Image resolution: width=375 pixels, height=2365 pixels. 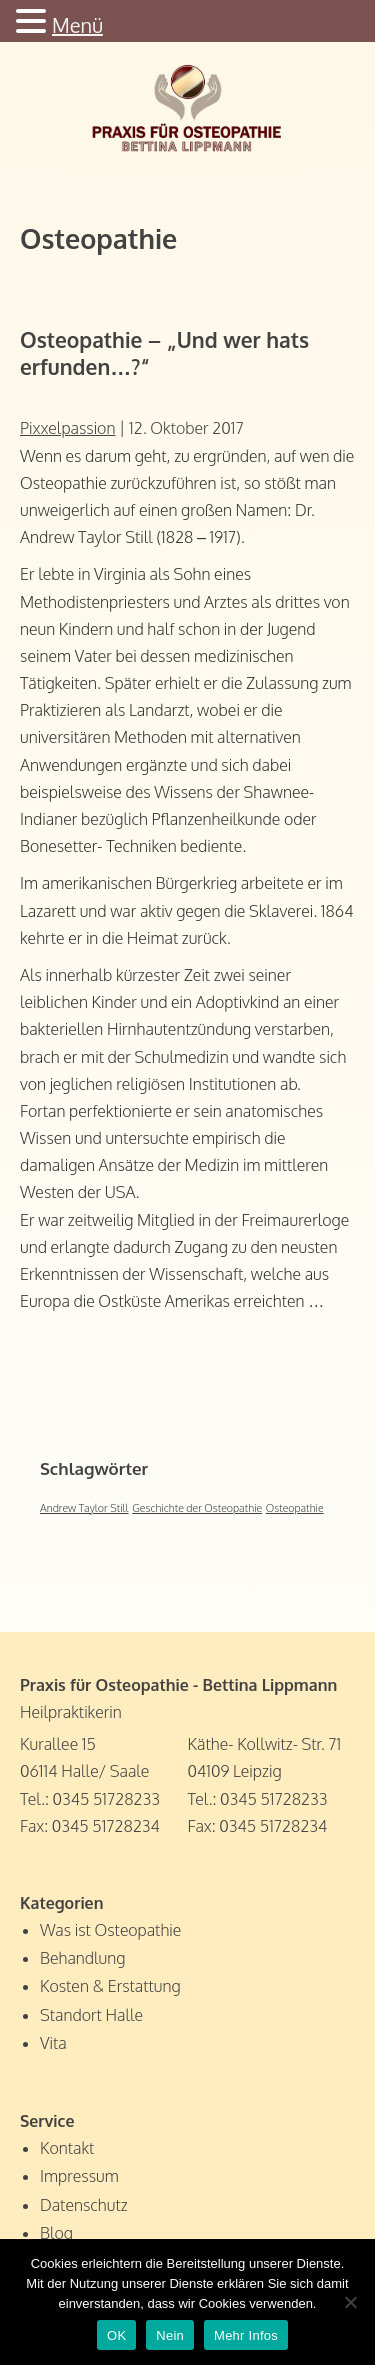 I want to click on Datenschutz, so click(x=84, y=2205).